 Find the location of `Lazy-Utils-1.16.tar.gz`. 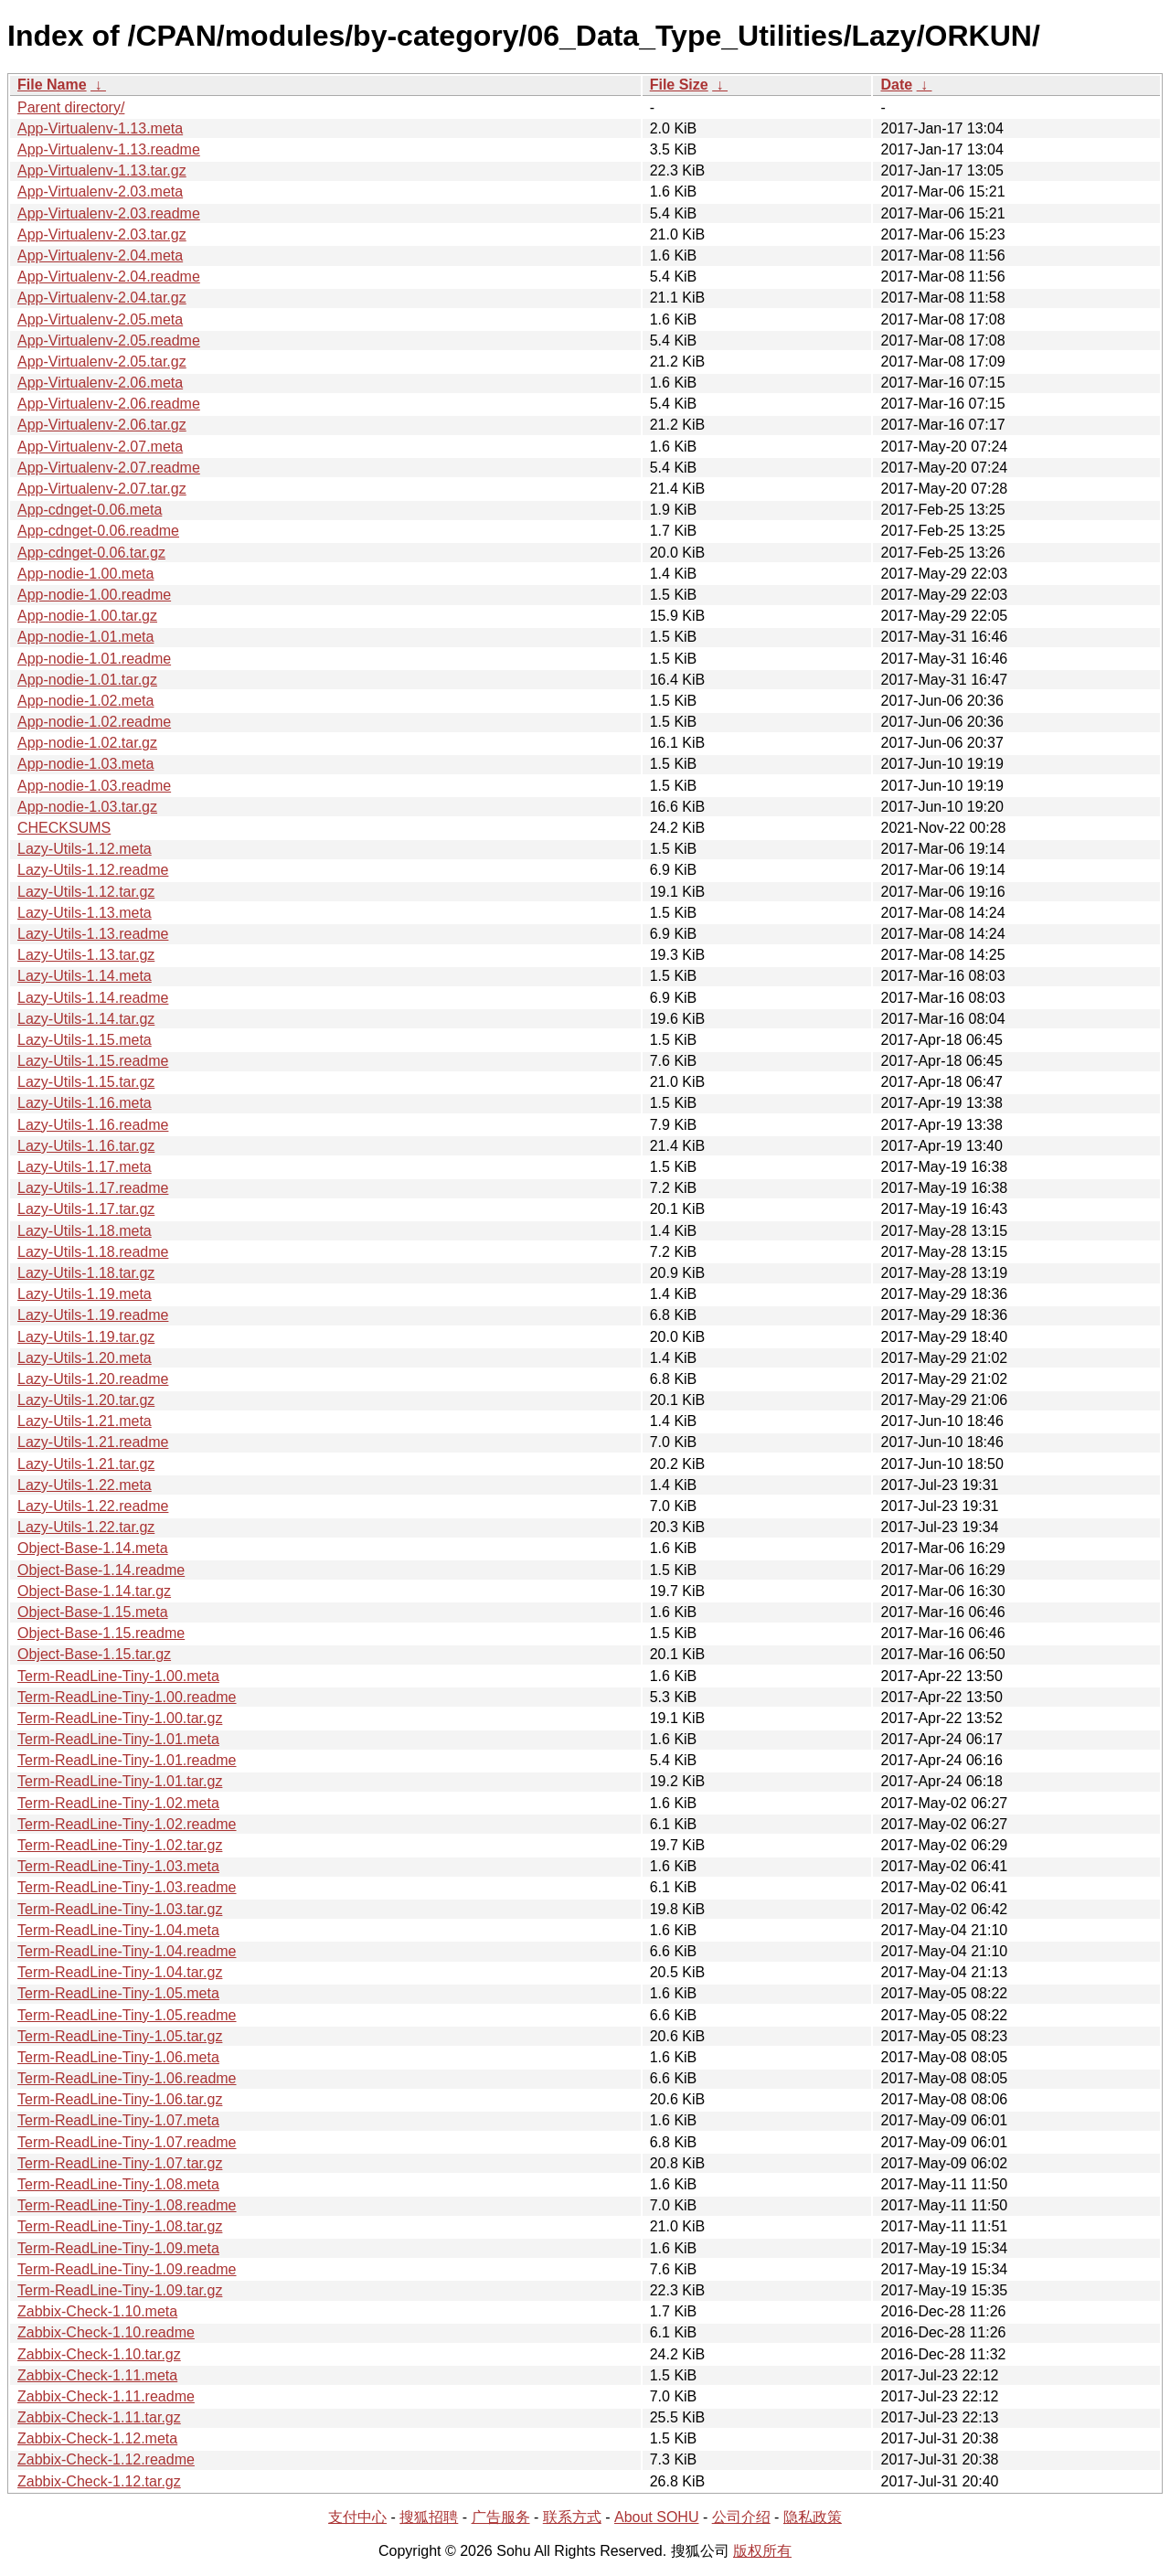

Lazy-Utils-1.16.tar.gz is located at coordinates (85, 1146).